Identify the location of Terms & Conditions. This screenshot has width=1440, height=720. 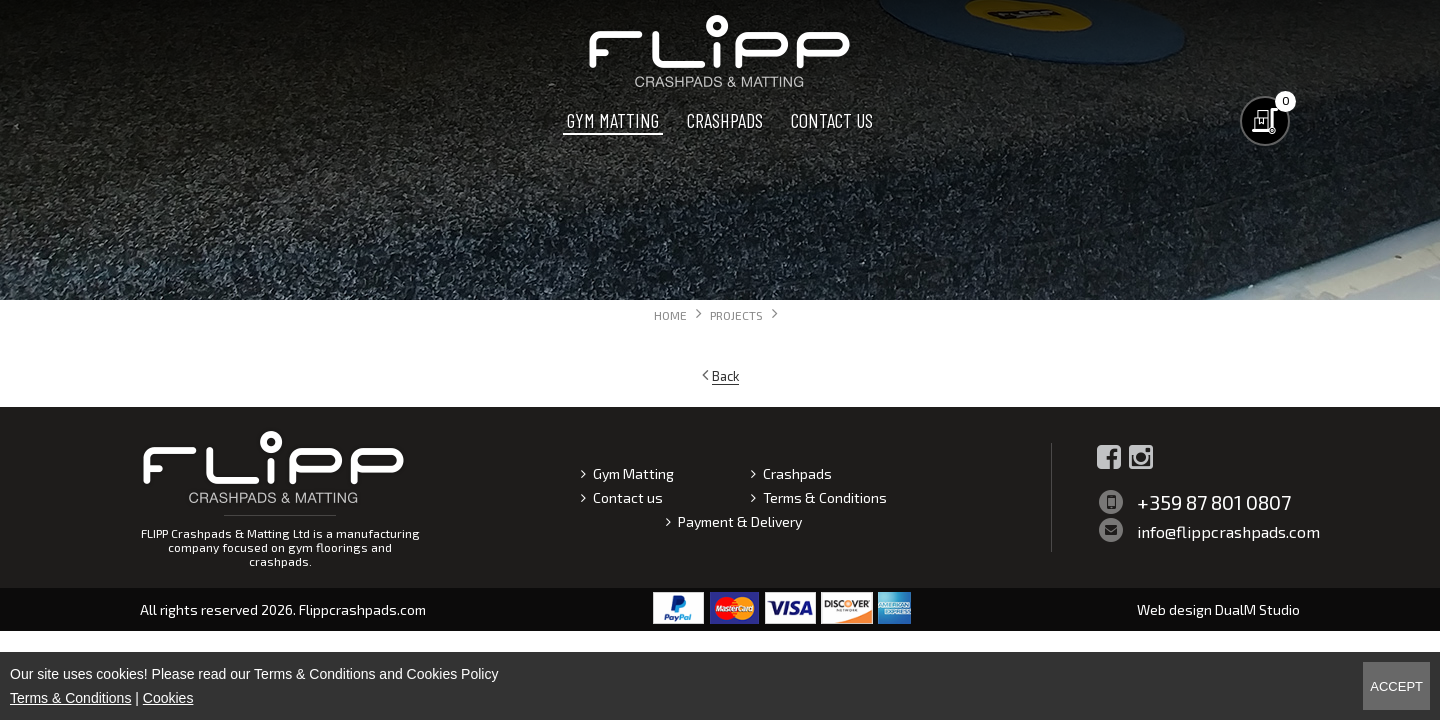
(825, 497).